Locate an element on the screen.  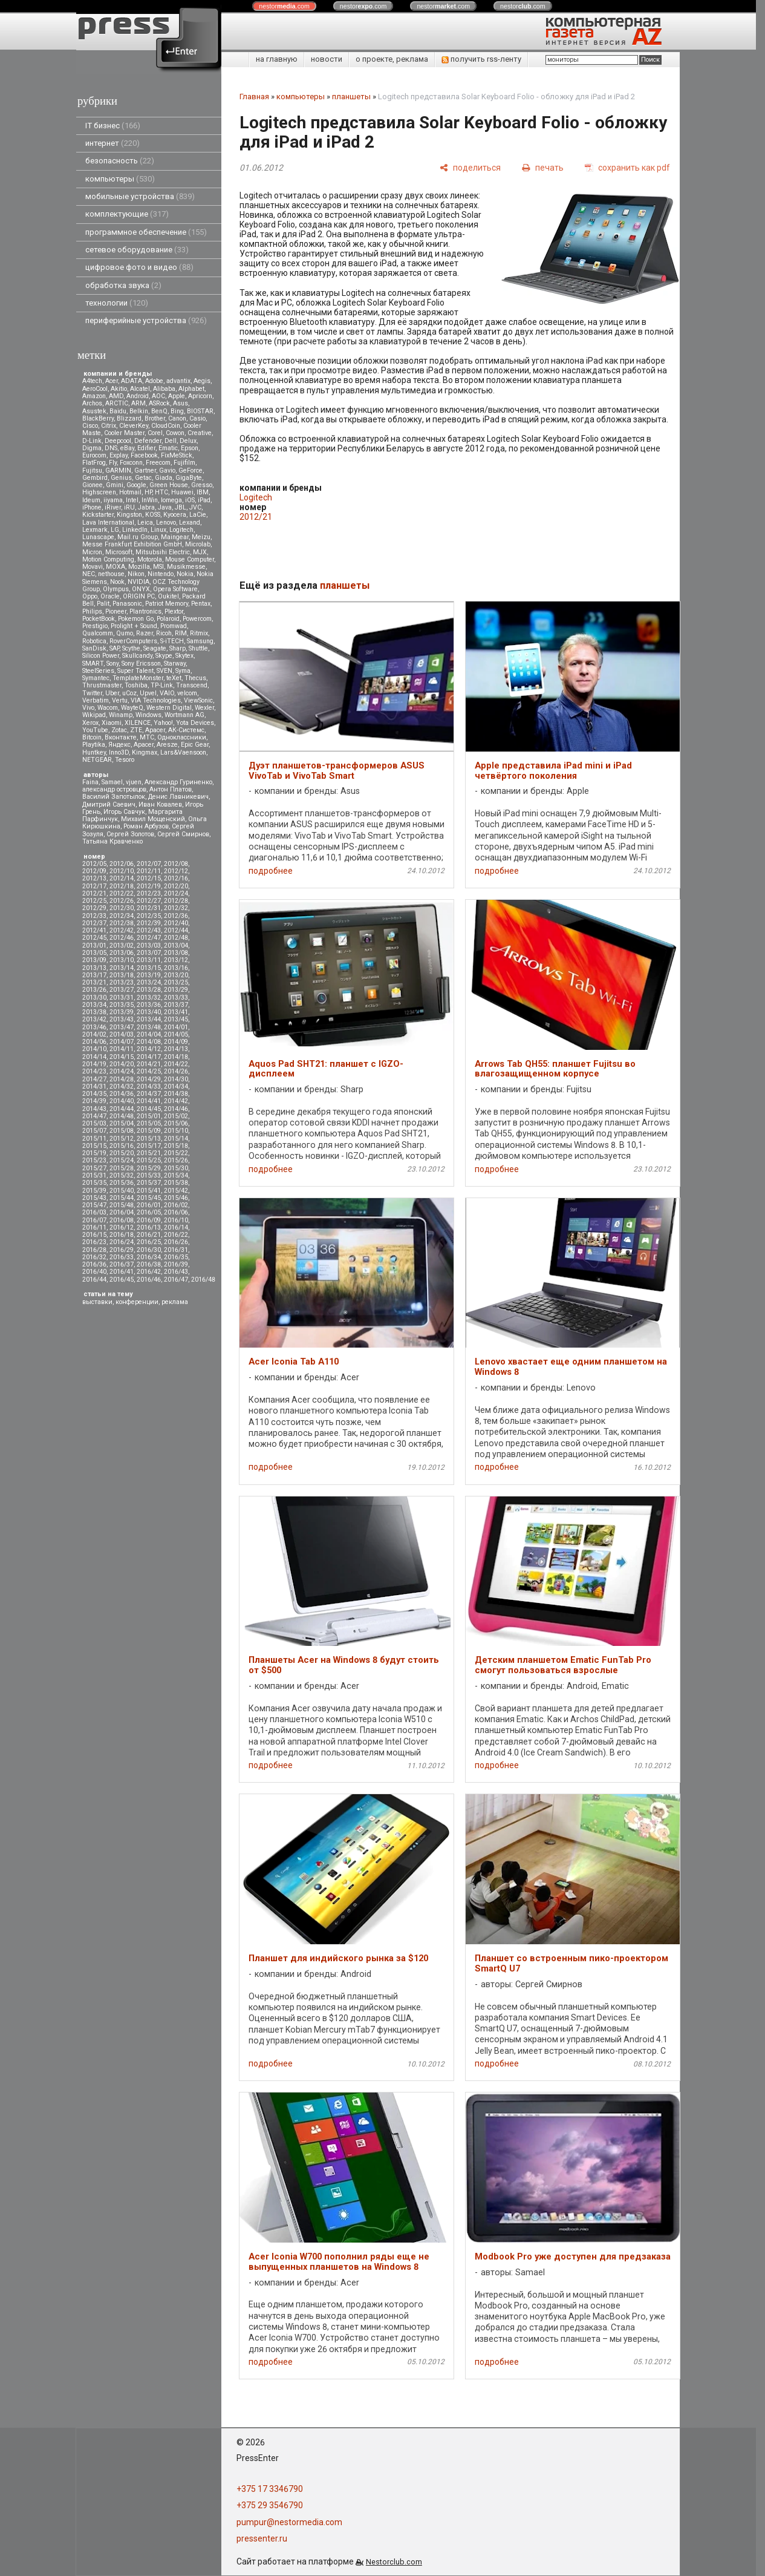
Pentax is located at coordinates (200, 604).